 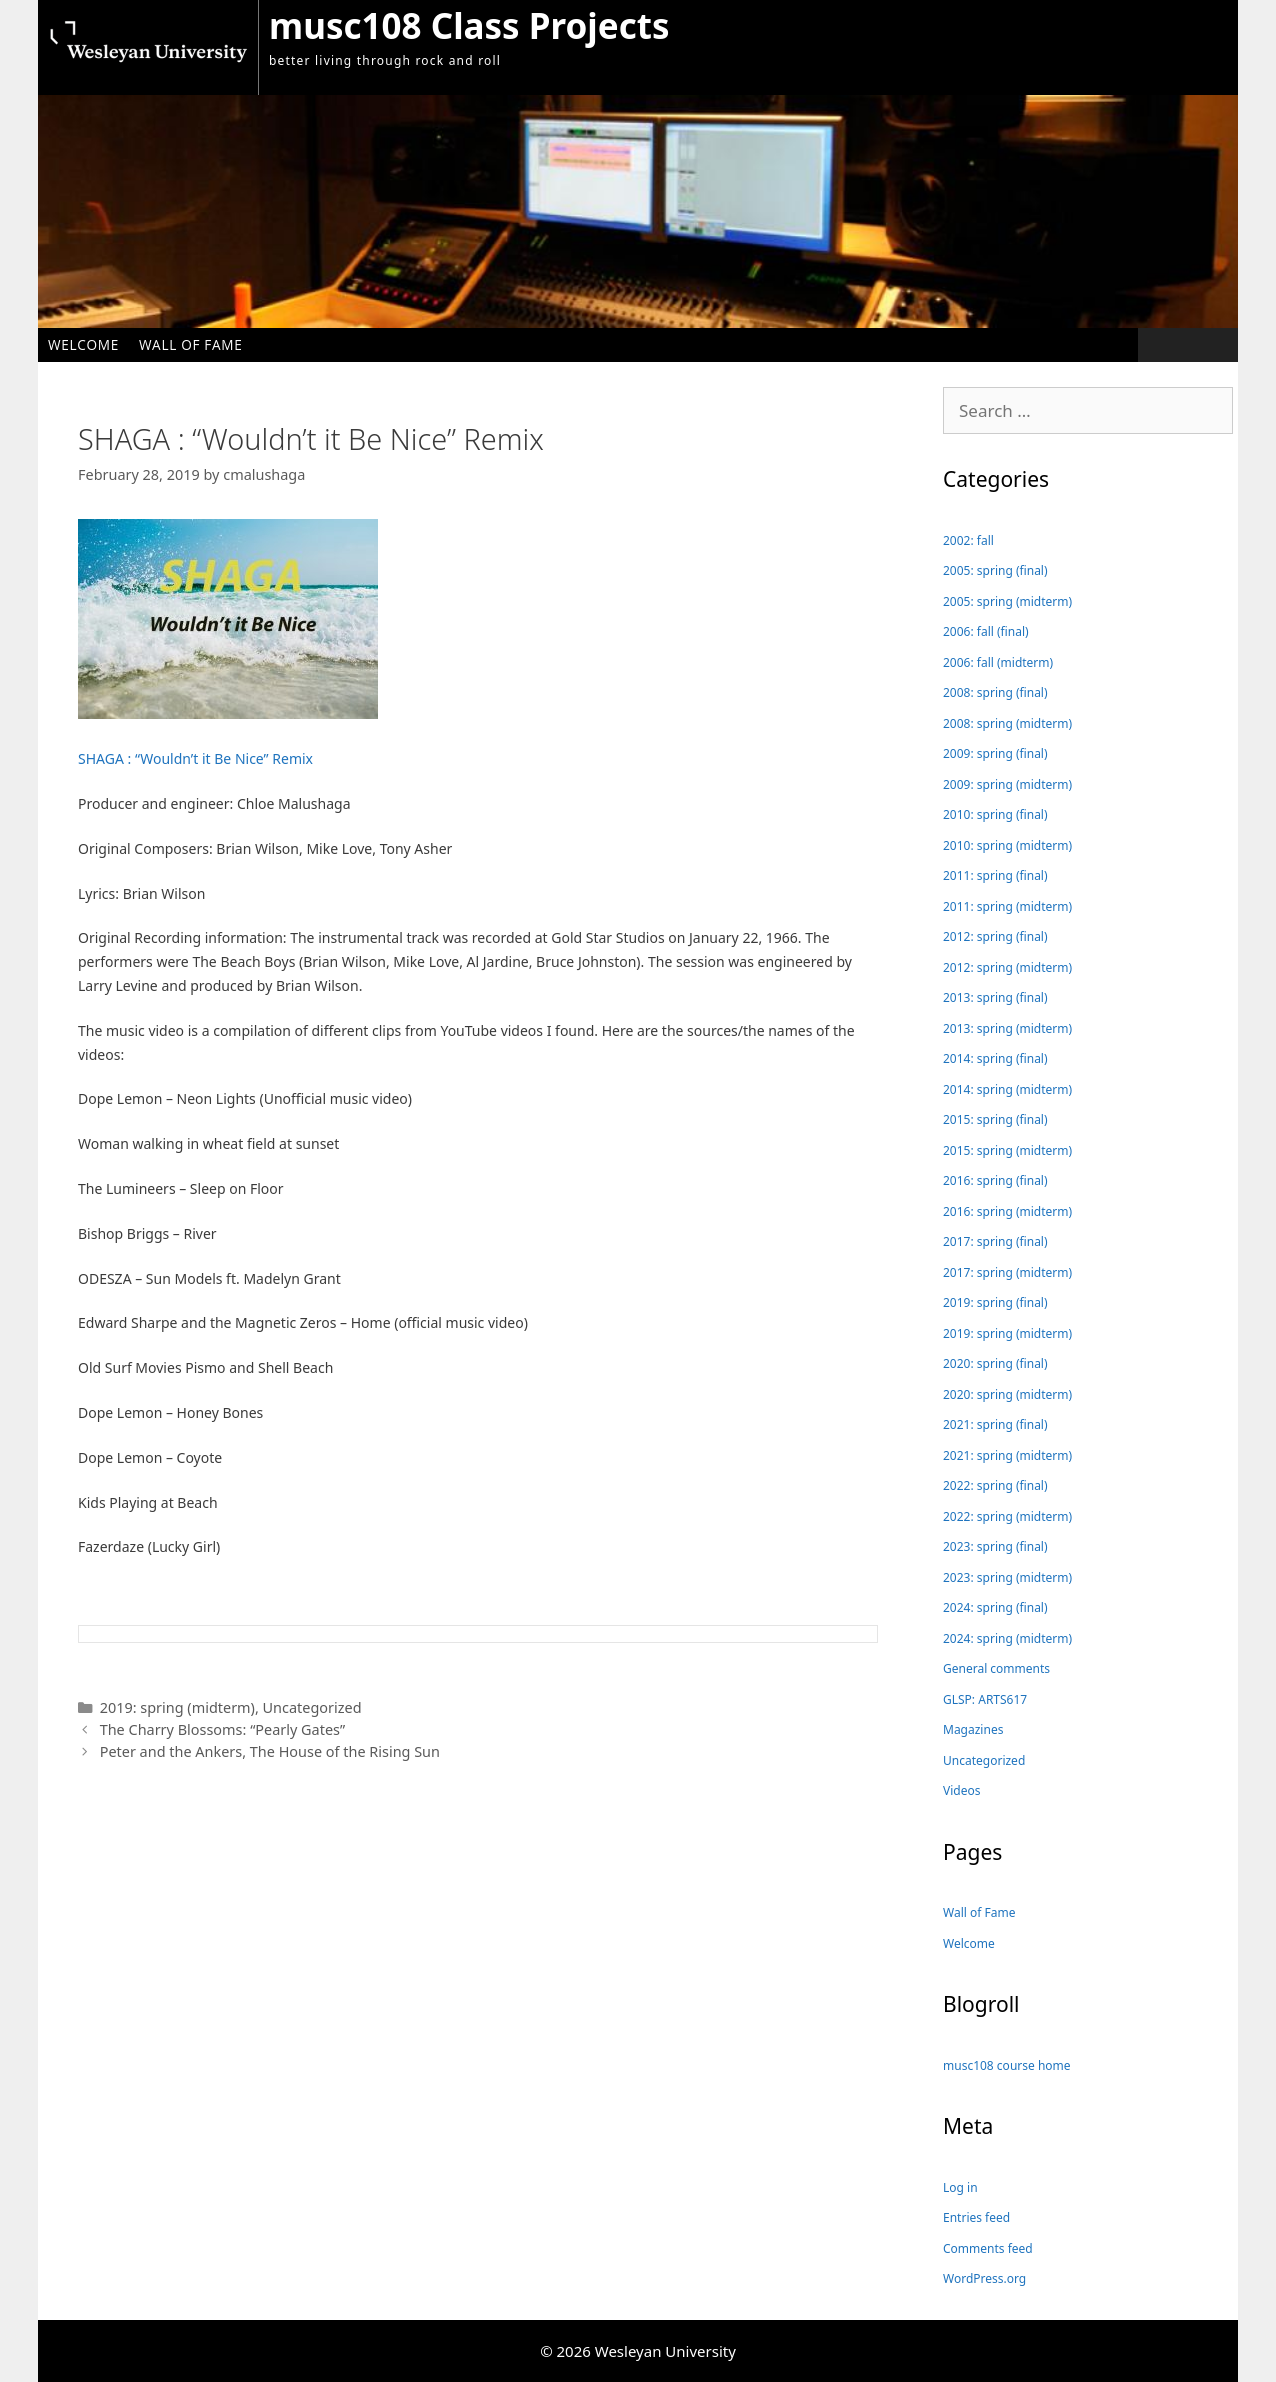 What do you see at coordinates (995, 1302) in the screenshot?
I see `2019: spring (final)` at bounding box center [995, 1302].